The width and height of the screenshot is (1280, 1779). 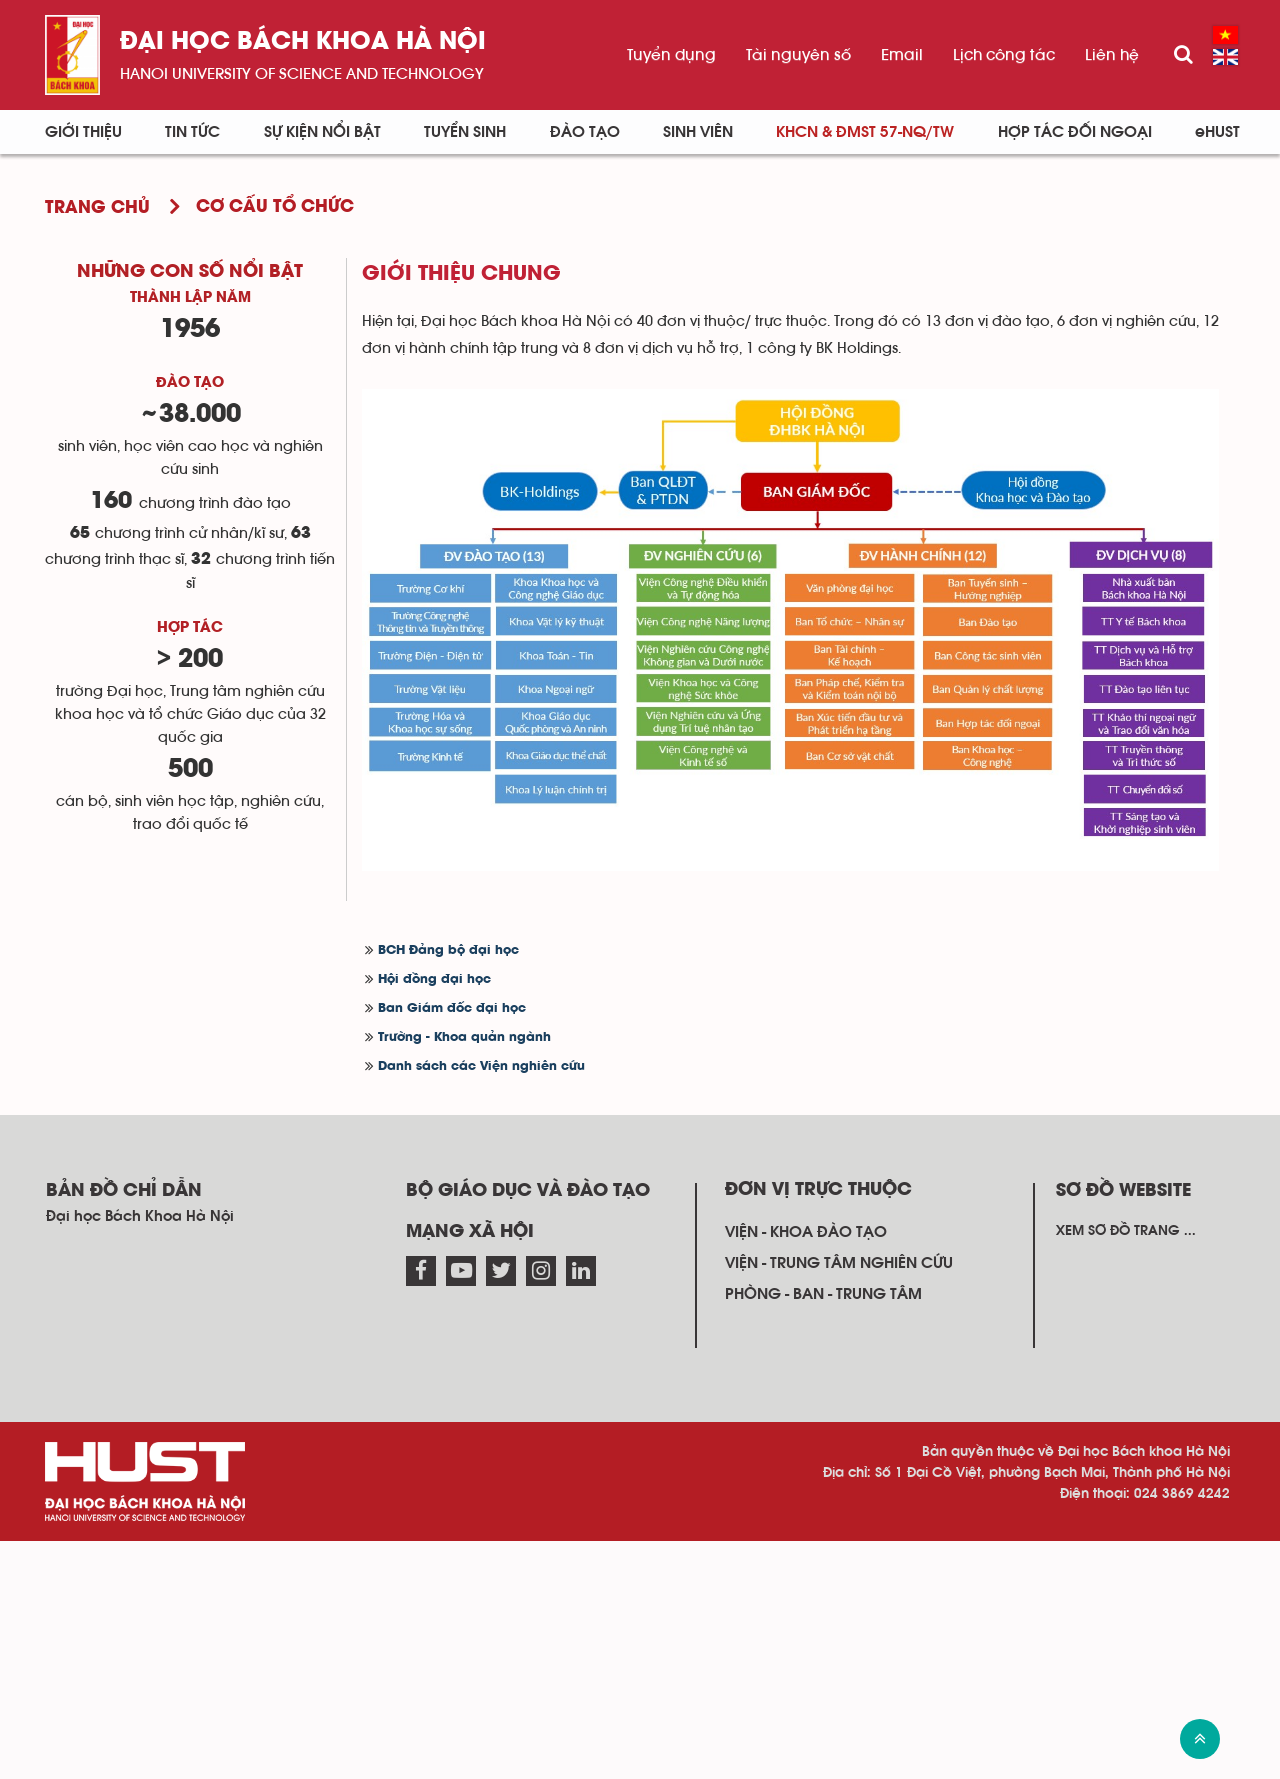 What do you see at coordinates (434, 979) in the screenshot?
I see `Hội đồng đại học` at bounding box center [434, 979].